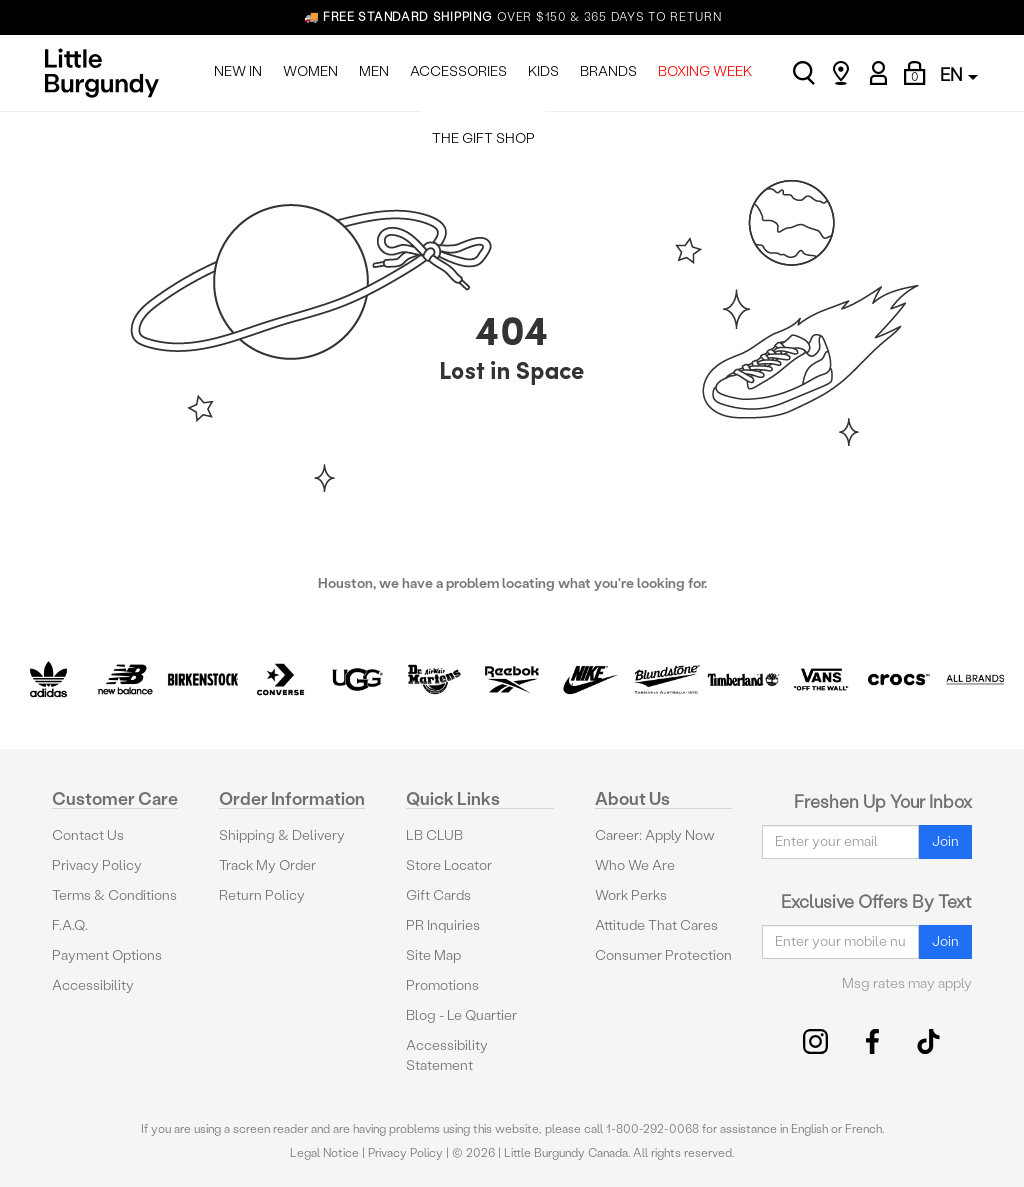  What do you see at coordinates (447, 1055) in the screenshot?
I see `Accessibility Statement` at bounding box center [447, 1055].